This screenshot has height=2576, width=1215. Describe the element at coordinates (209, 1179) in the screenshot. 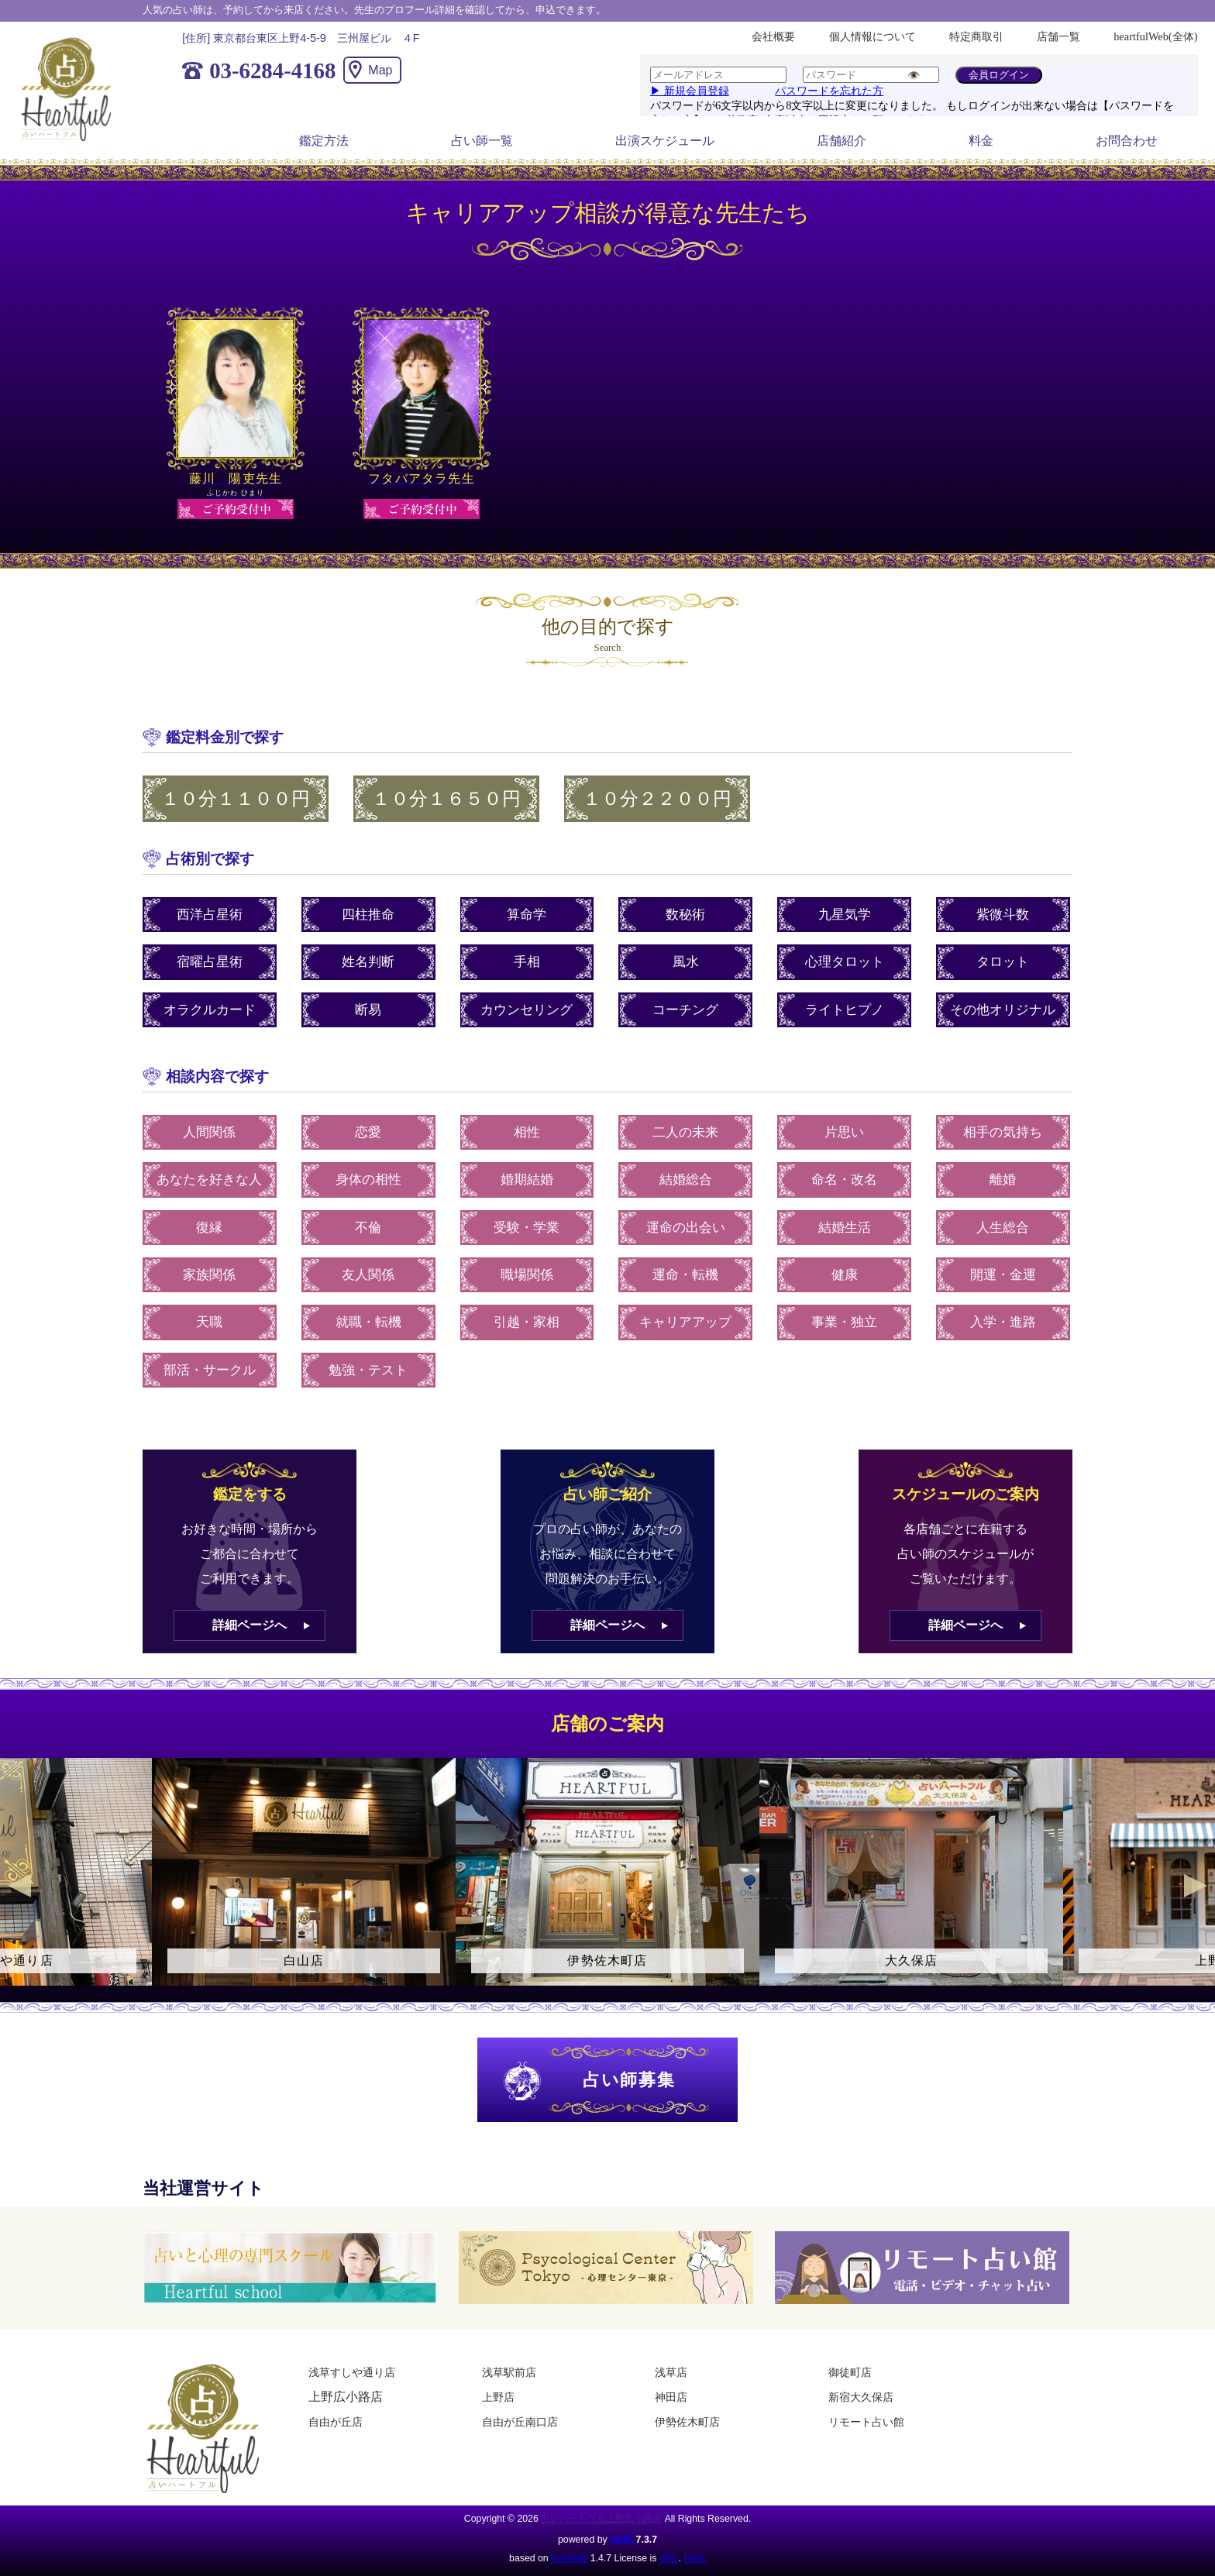

I see `あなたを好きな人` at that location.